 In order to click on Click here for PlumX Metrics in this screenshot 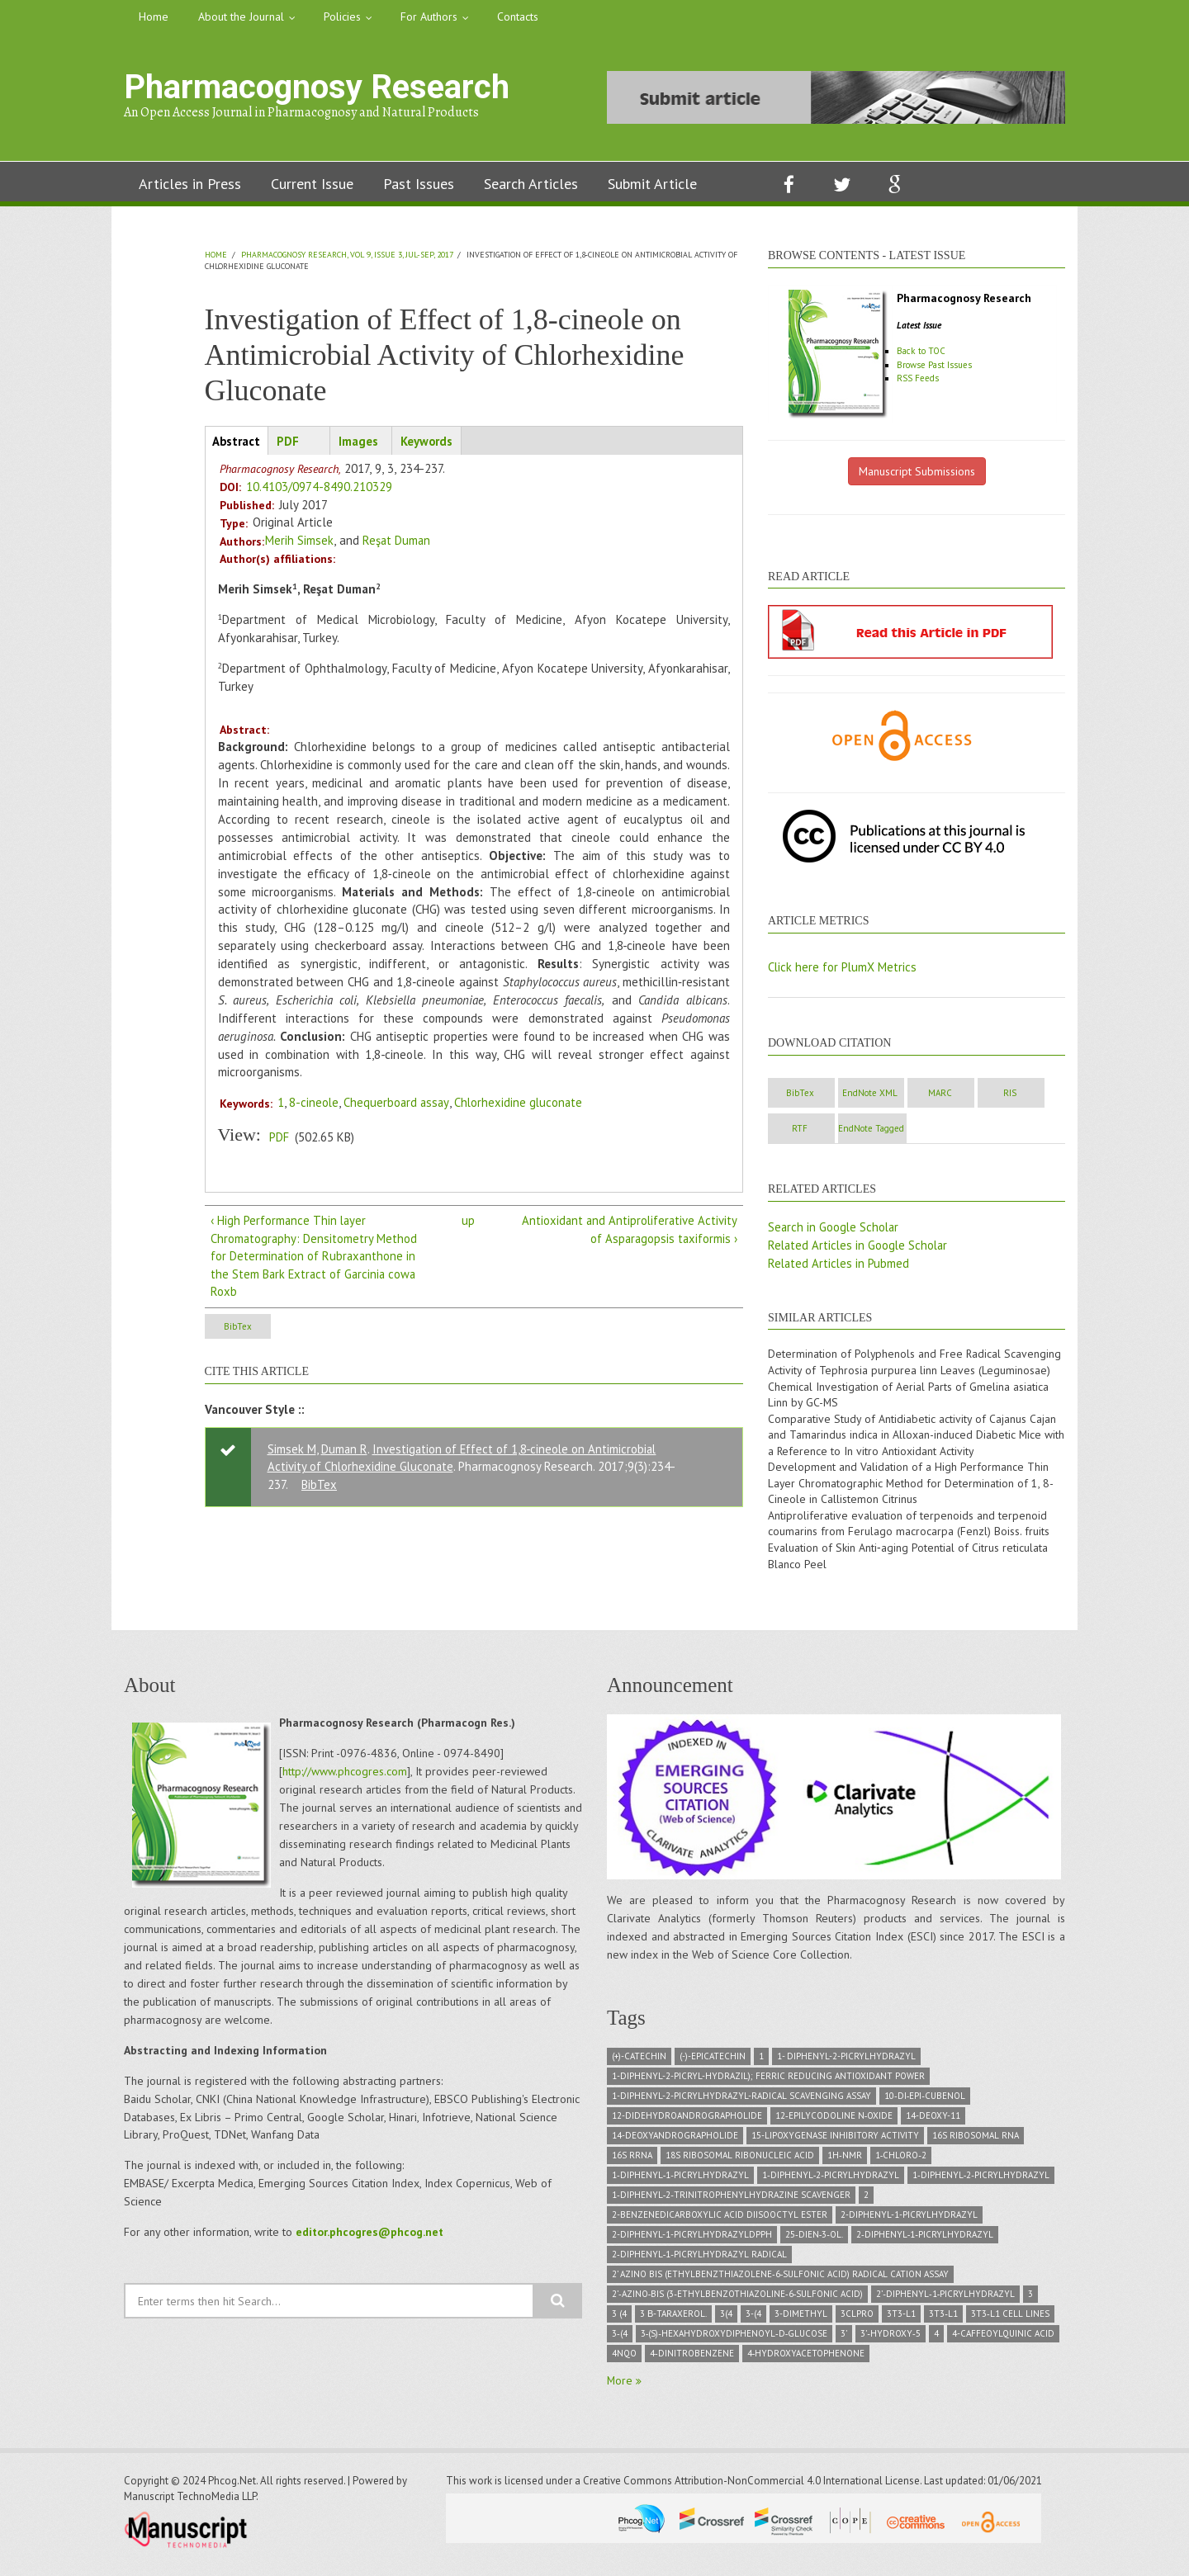, I will do `click(843, 967)`.